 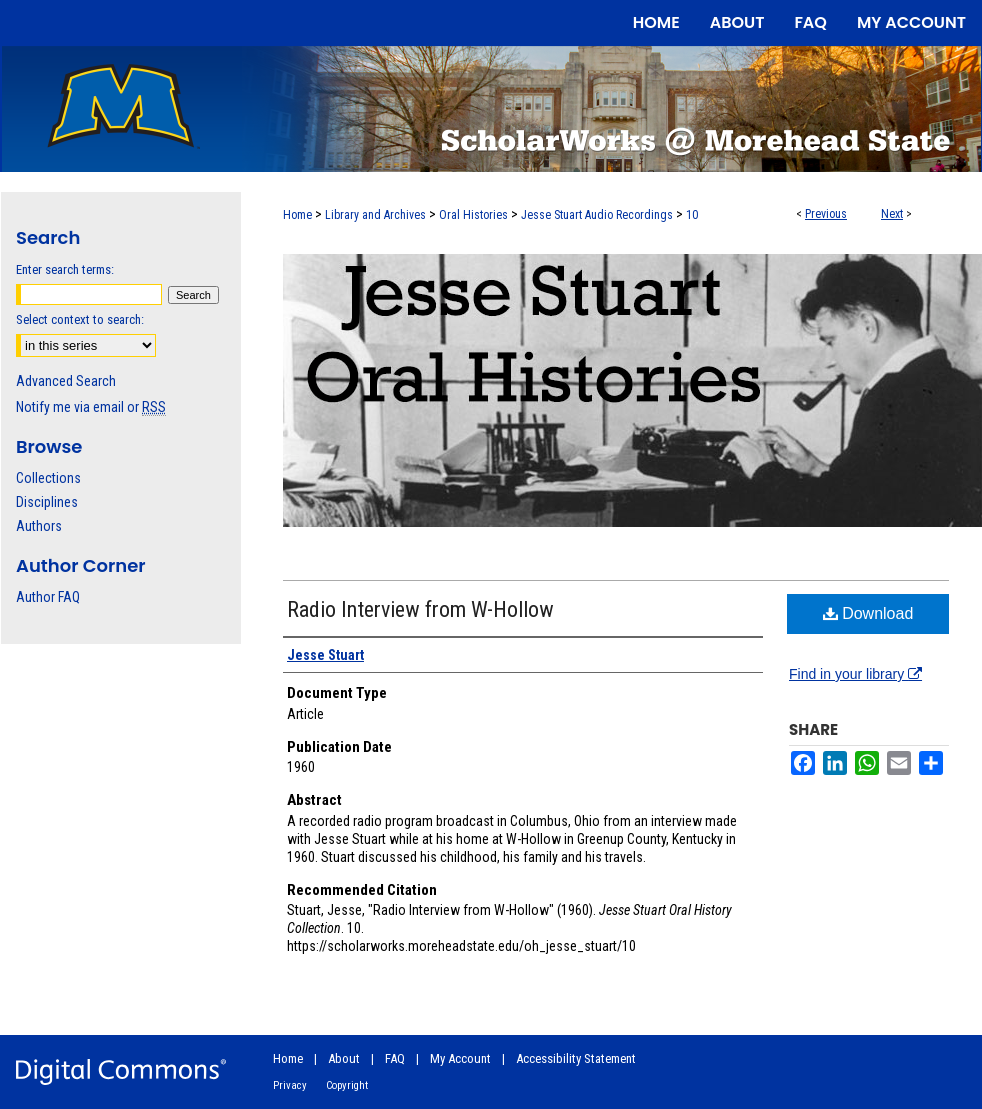 What do you see at coordinates (48, 478) in the screenshot?
I see `Collections` at bounding box center [48, 478].